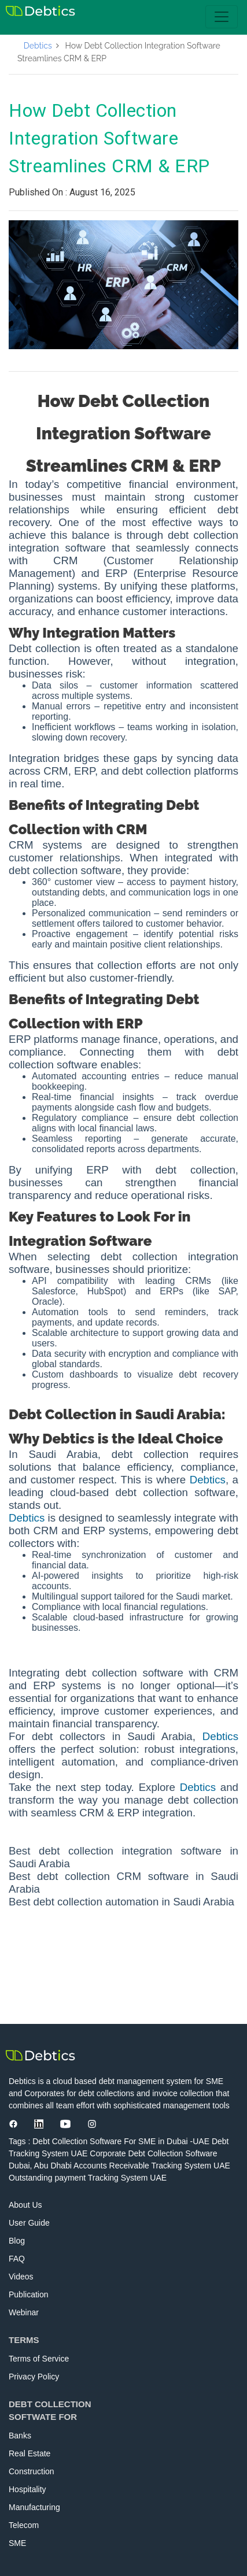 This screenshot has width=247, height=2576. What do you see at coordinates (34, 2376) in the screenshot?
I see `Privacy Policy` at bounding box center [34, 2376].